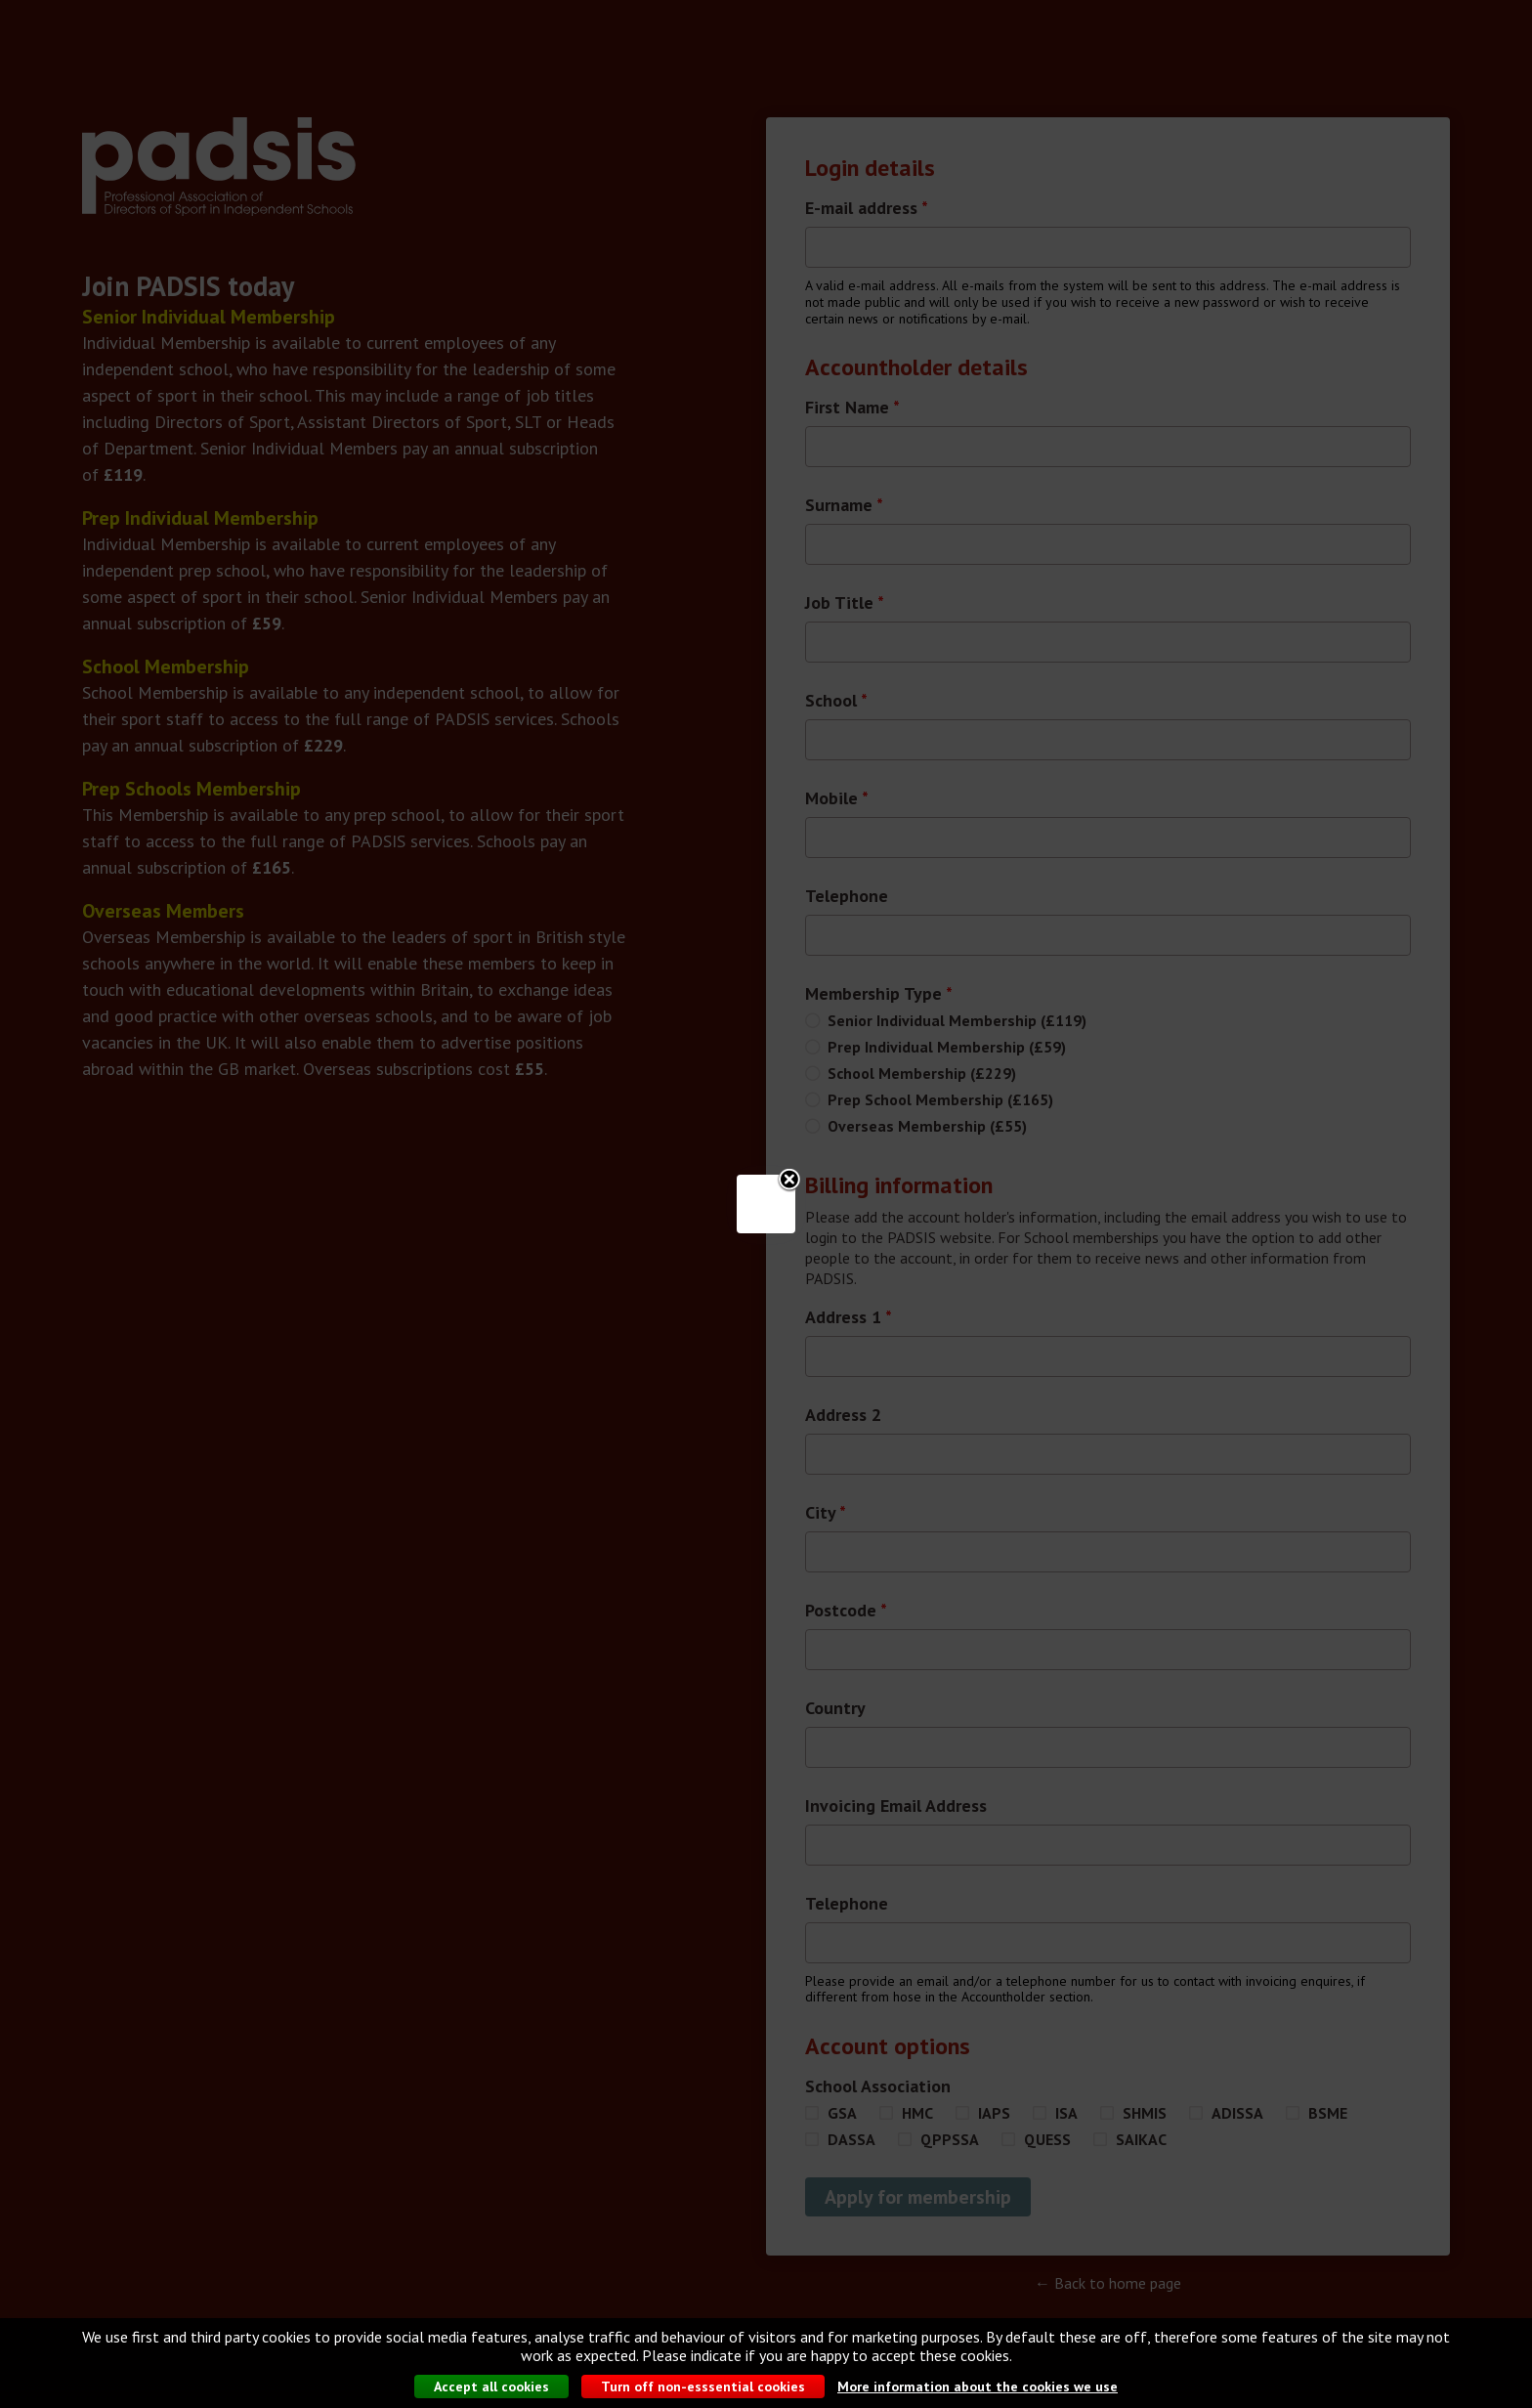 Image resolution: width=1532 pixels, height=2408 pixels. Describe the element at coordinates (844, 505) in the screenshot. I see `Surname` at that location.